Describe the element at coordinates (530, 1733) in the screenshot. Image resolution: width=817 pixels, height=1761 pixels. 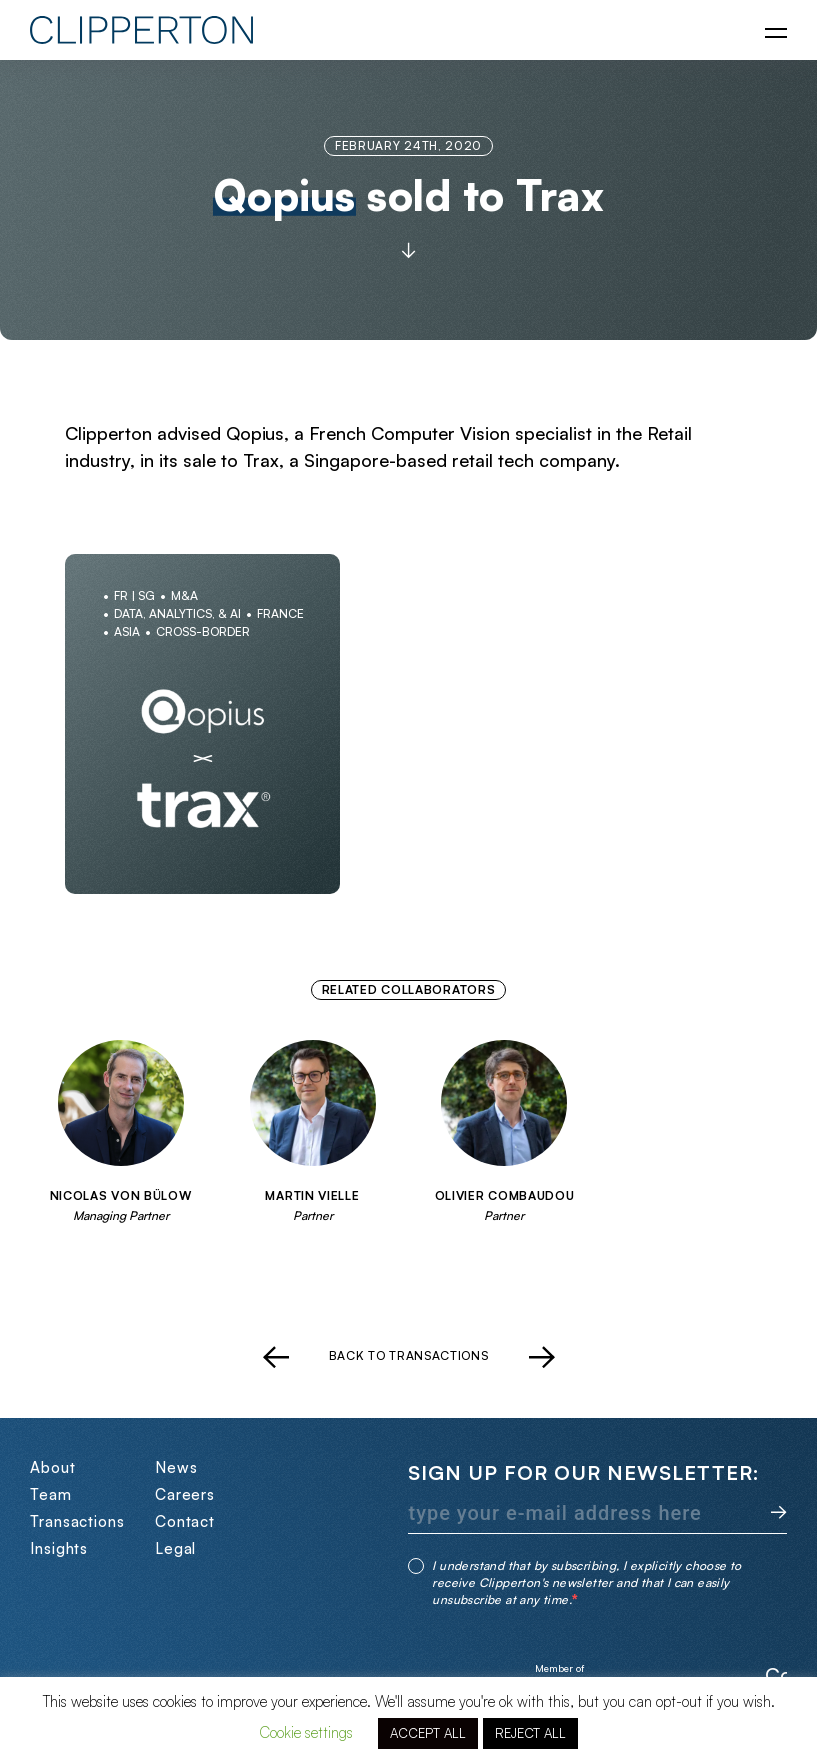
I see `REJECT ALL [button]` at that location.